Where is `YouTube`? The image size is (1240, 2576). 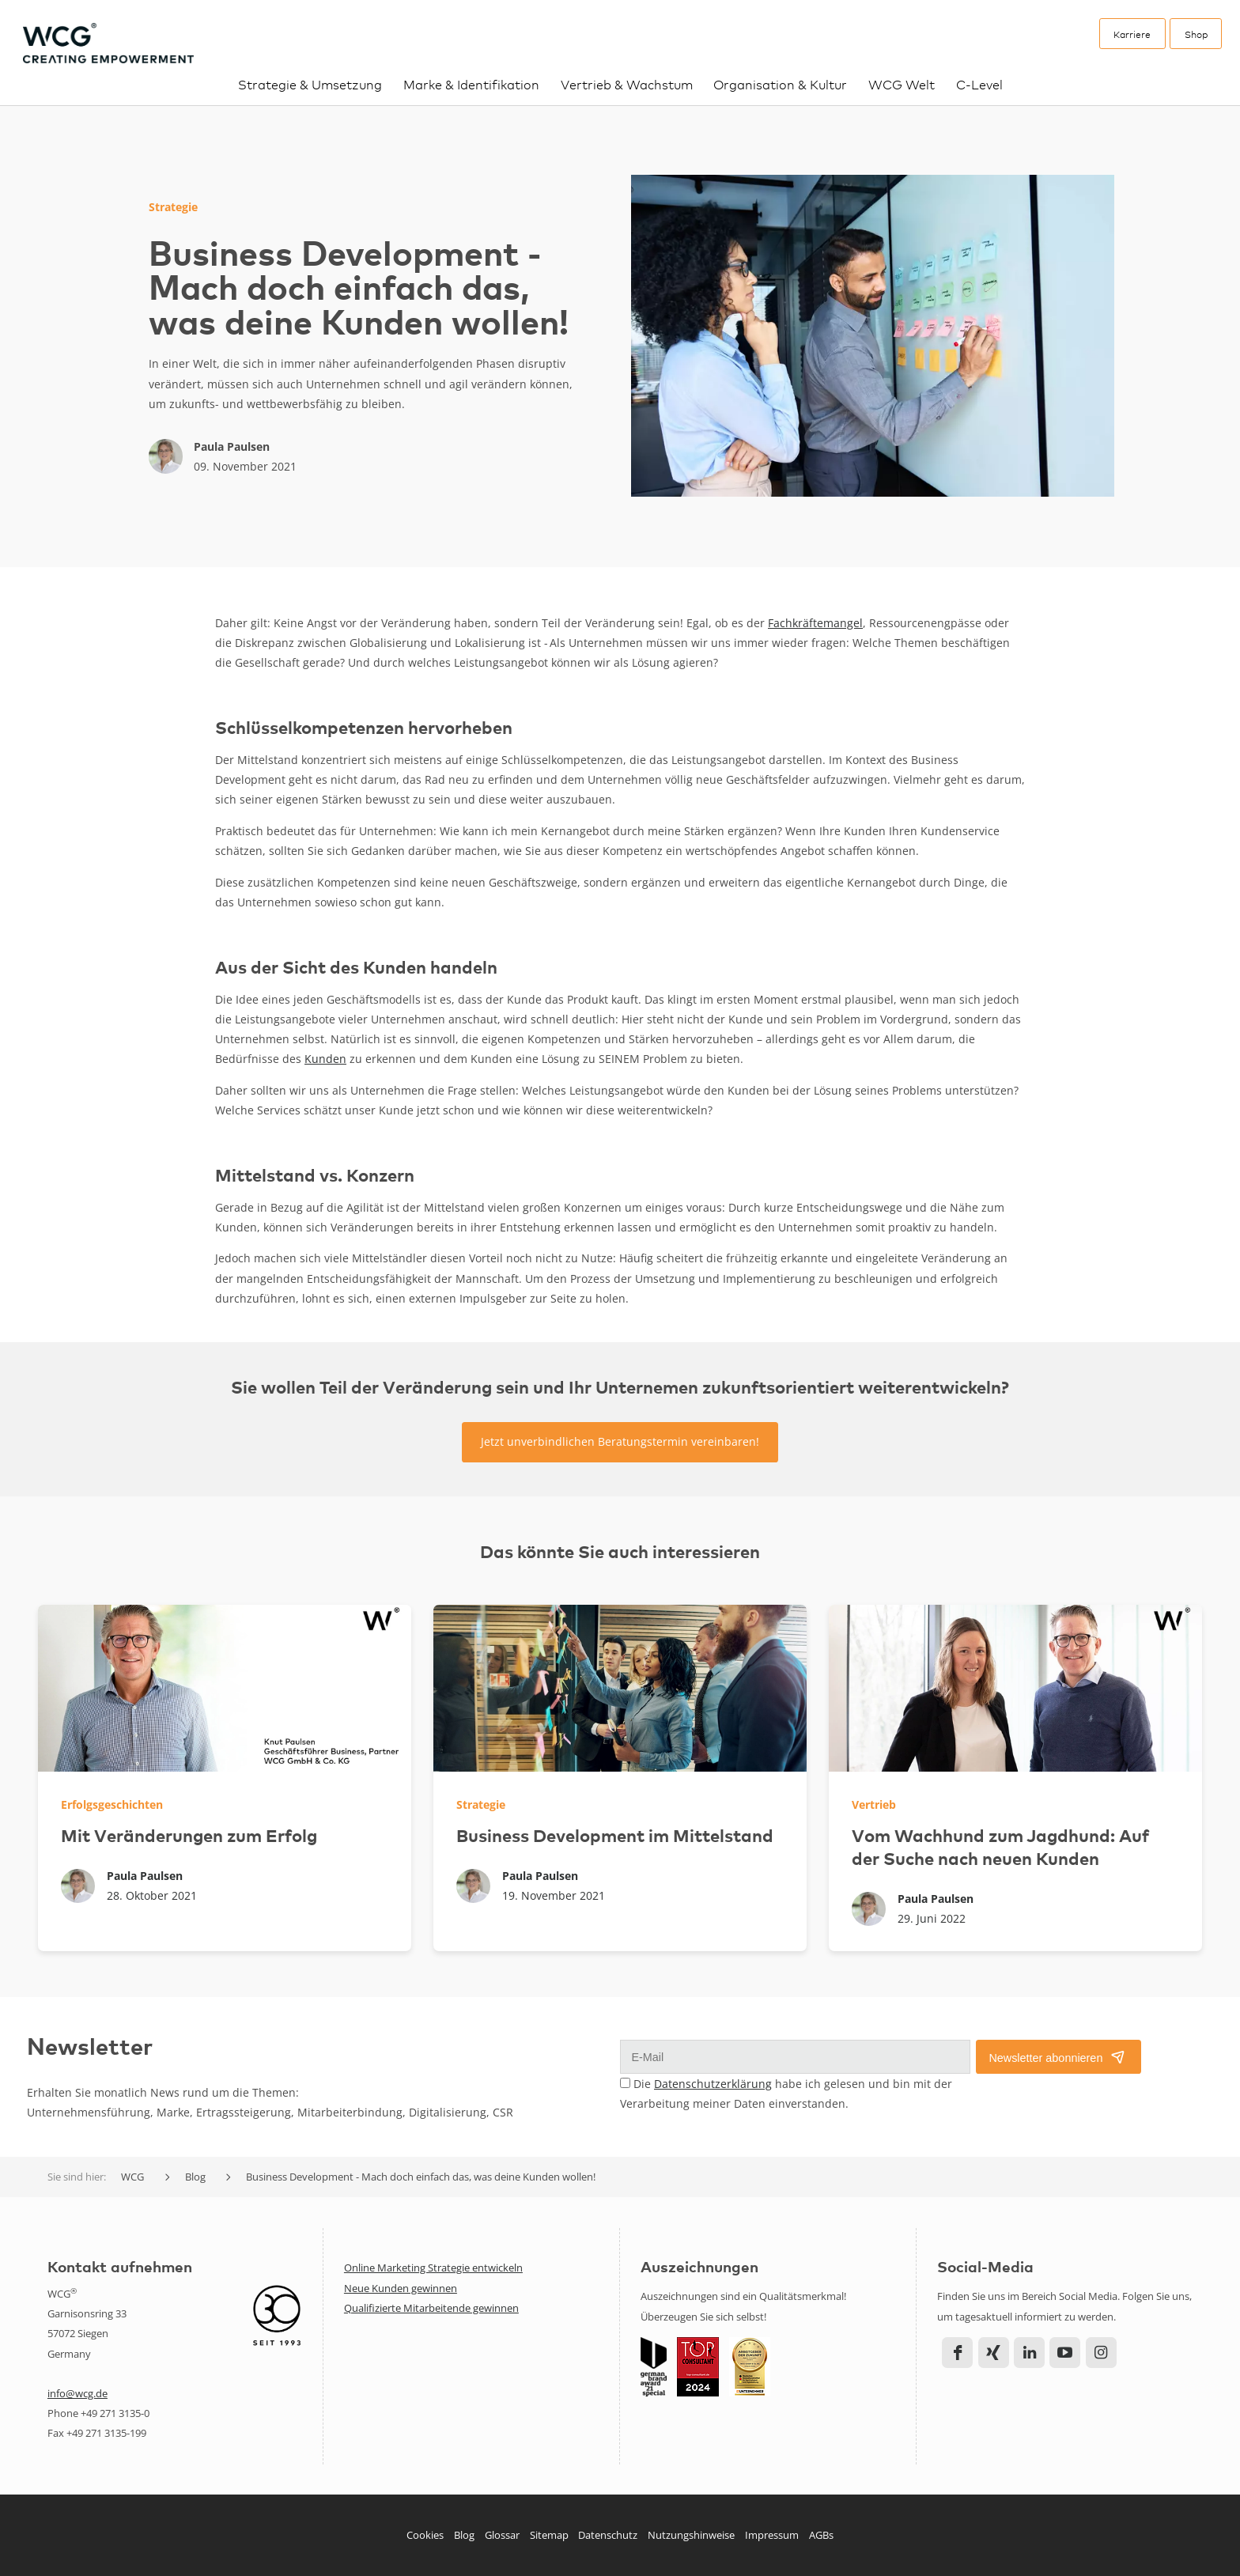 YouTube is located at coordinates (1064, 2352).